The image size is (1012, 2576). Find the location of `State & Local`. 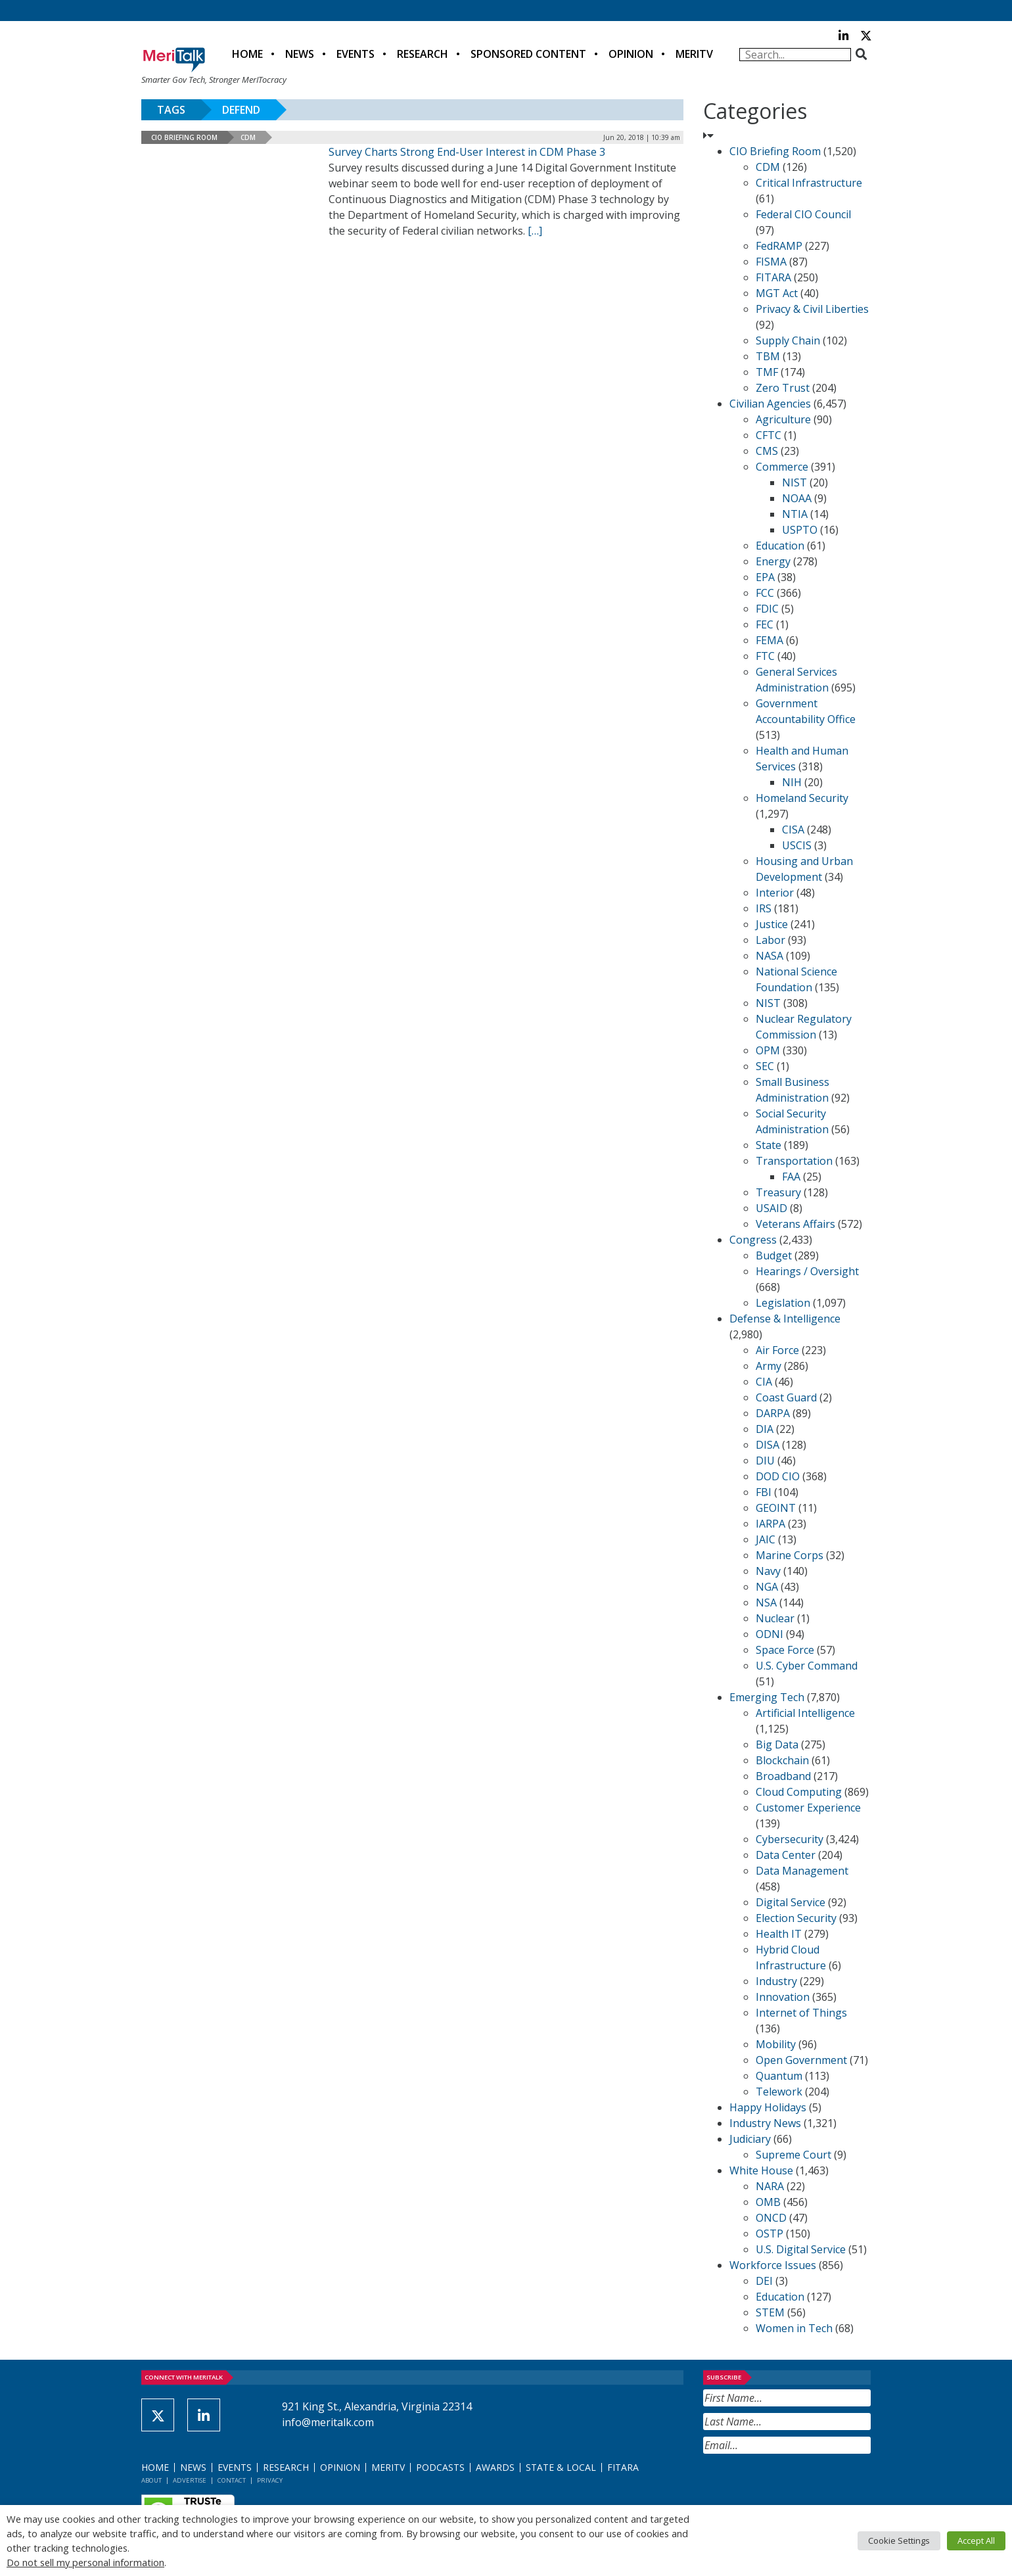

State & Local is located at coordinates (561, 2467).